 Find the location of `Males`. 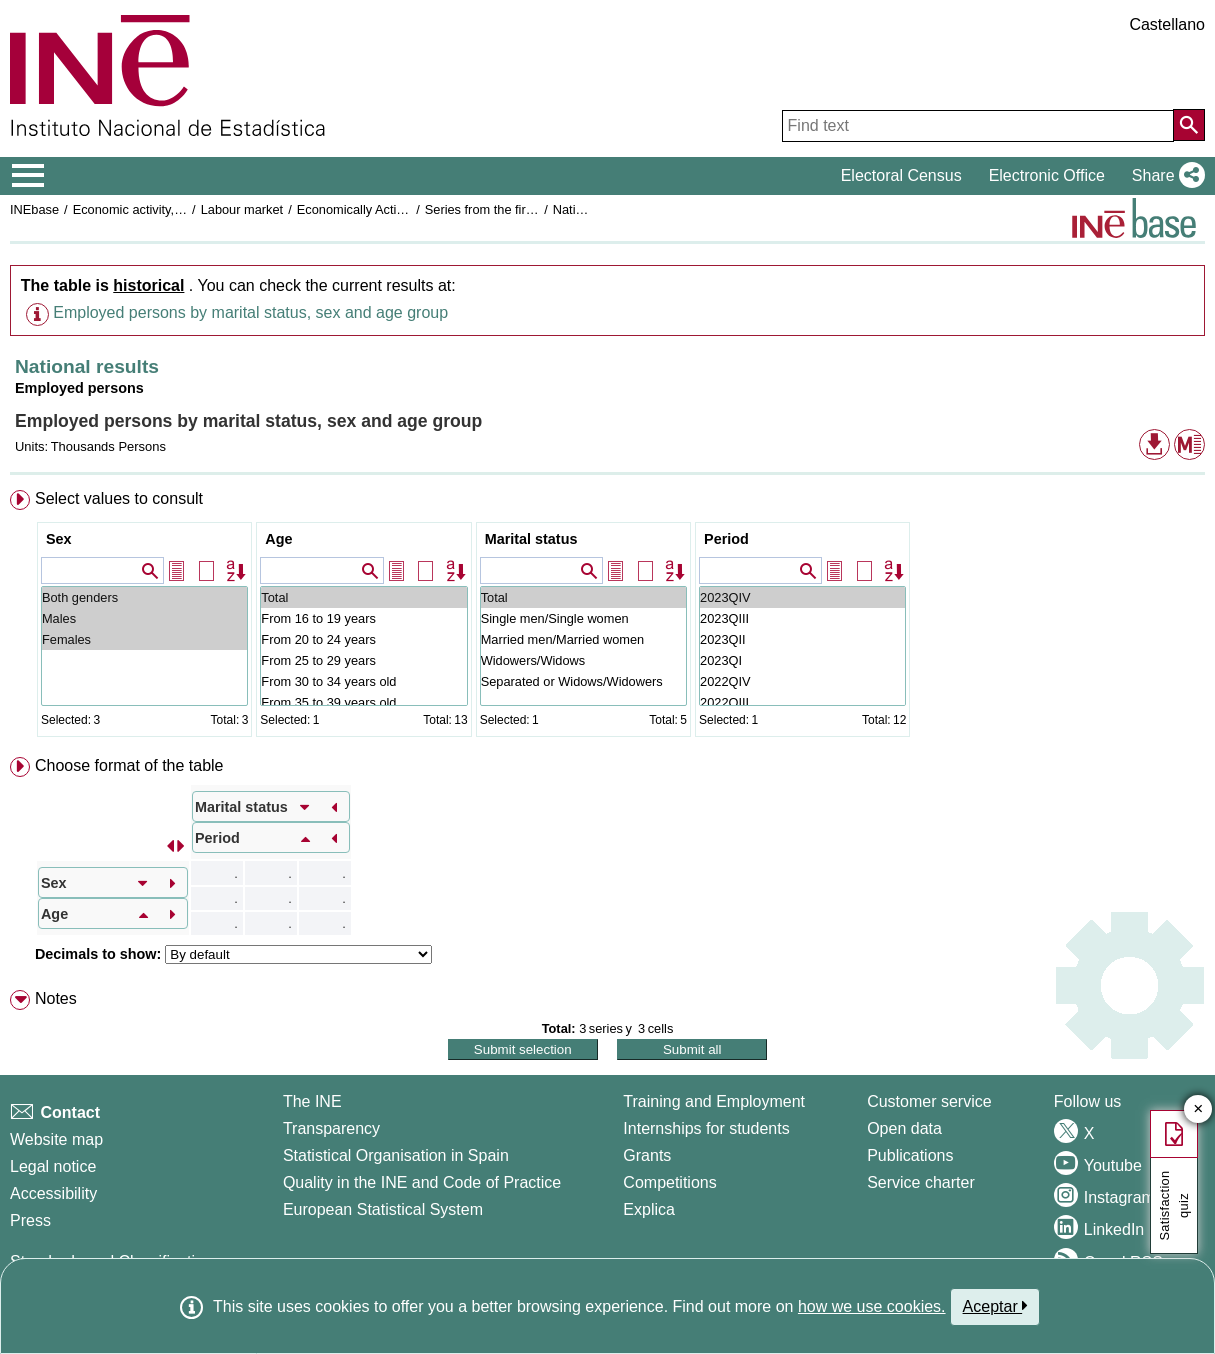

Males is located at coordinates (144, 618).